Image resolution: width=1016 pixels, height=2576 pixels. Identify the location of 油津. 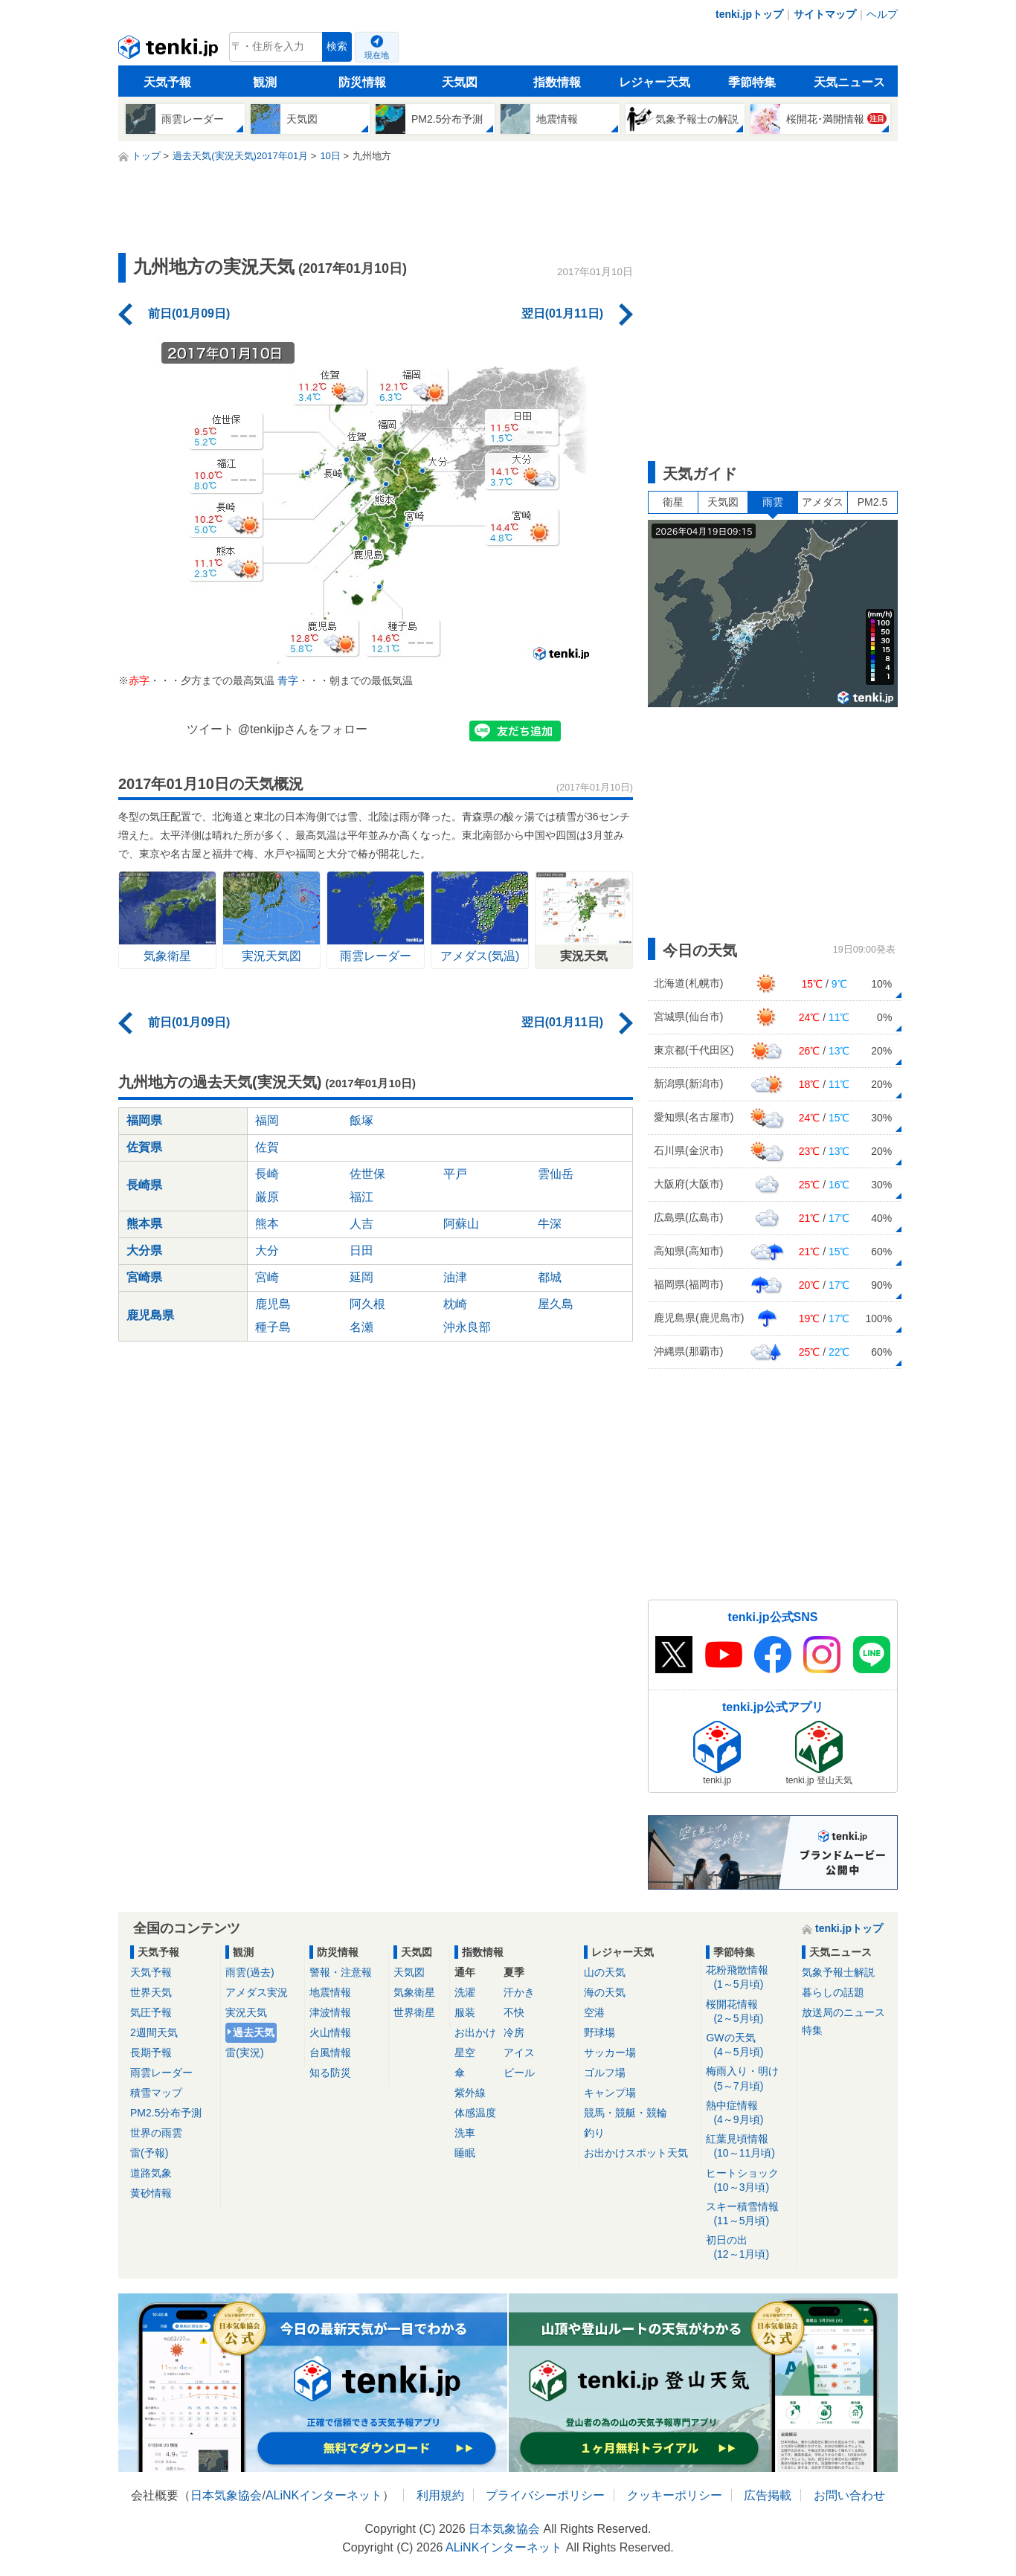
(455, 1277).